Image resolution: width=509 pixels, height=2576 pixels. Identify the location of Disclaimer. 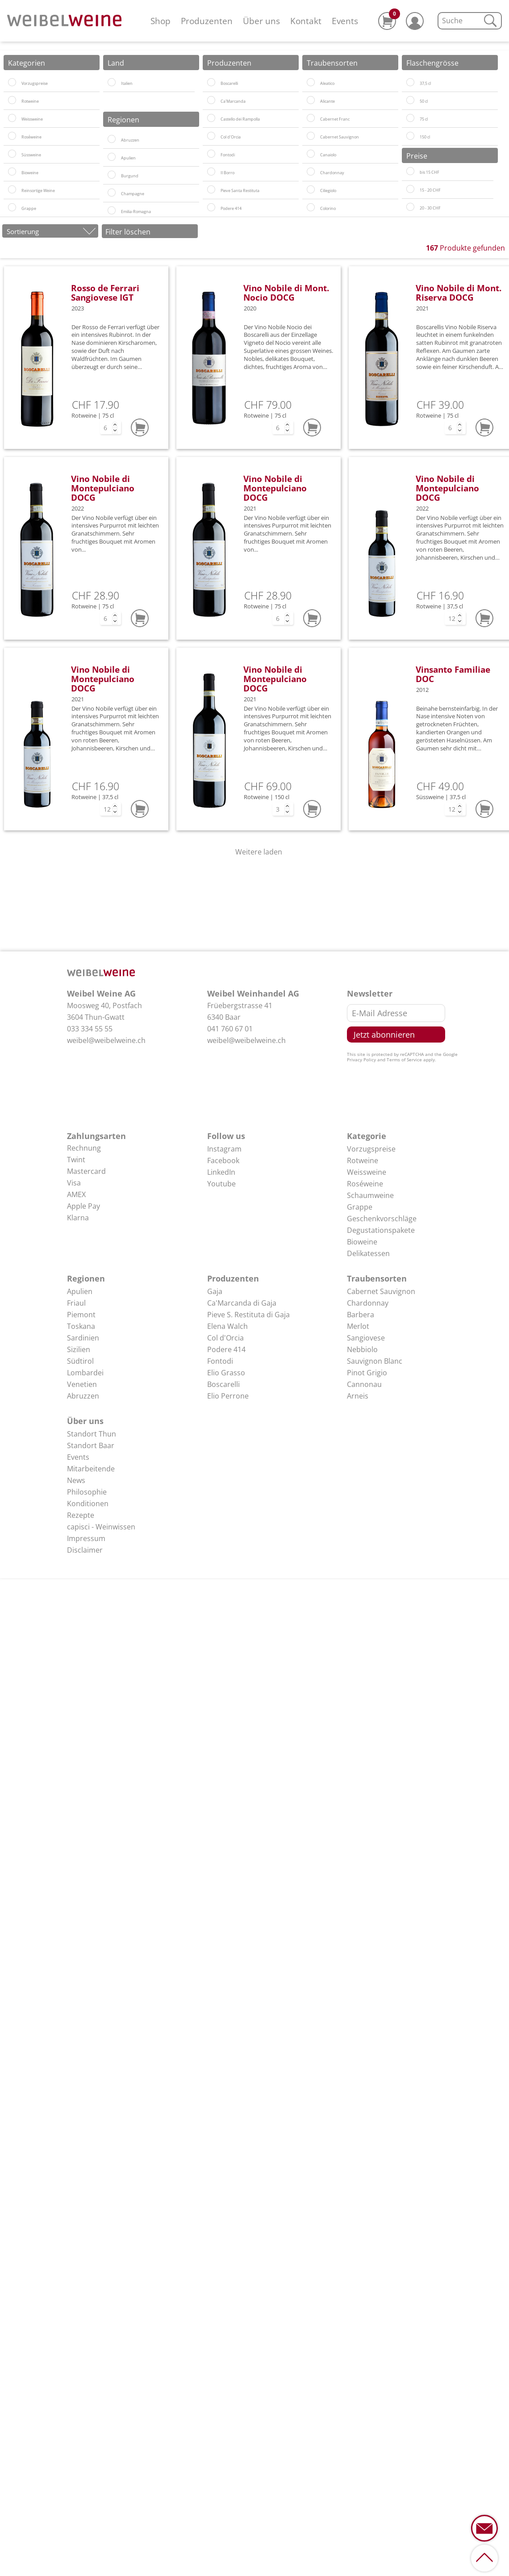
(85, 1550).